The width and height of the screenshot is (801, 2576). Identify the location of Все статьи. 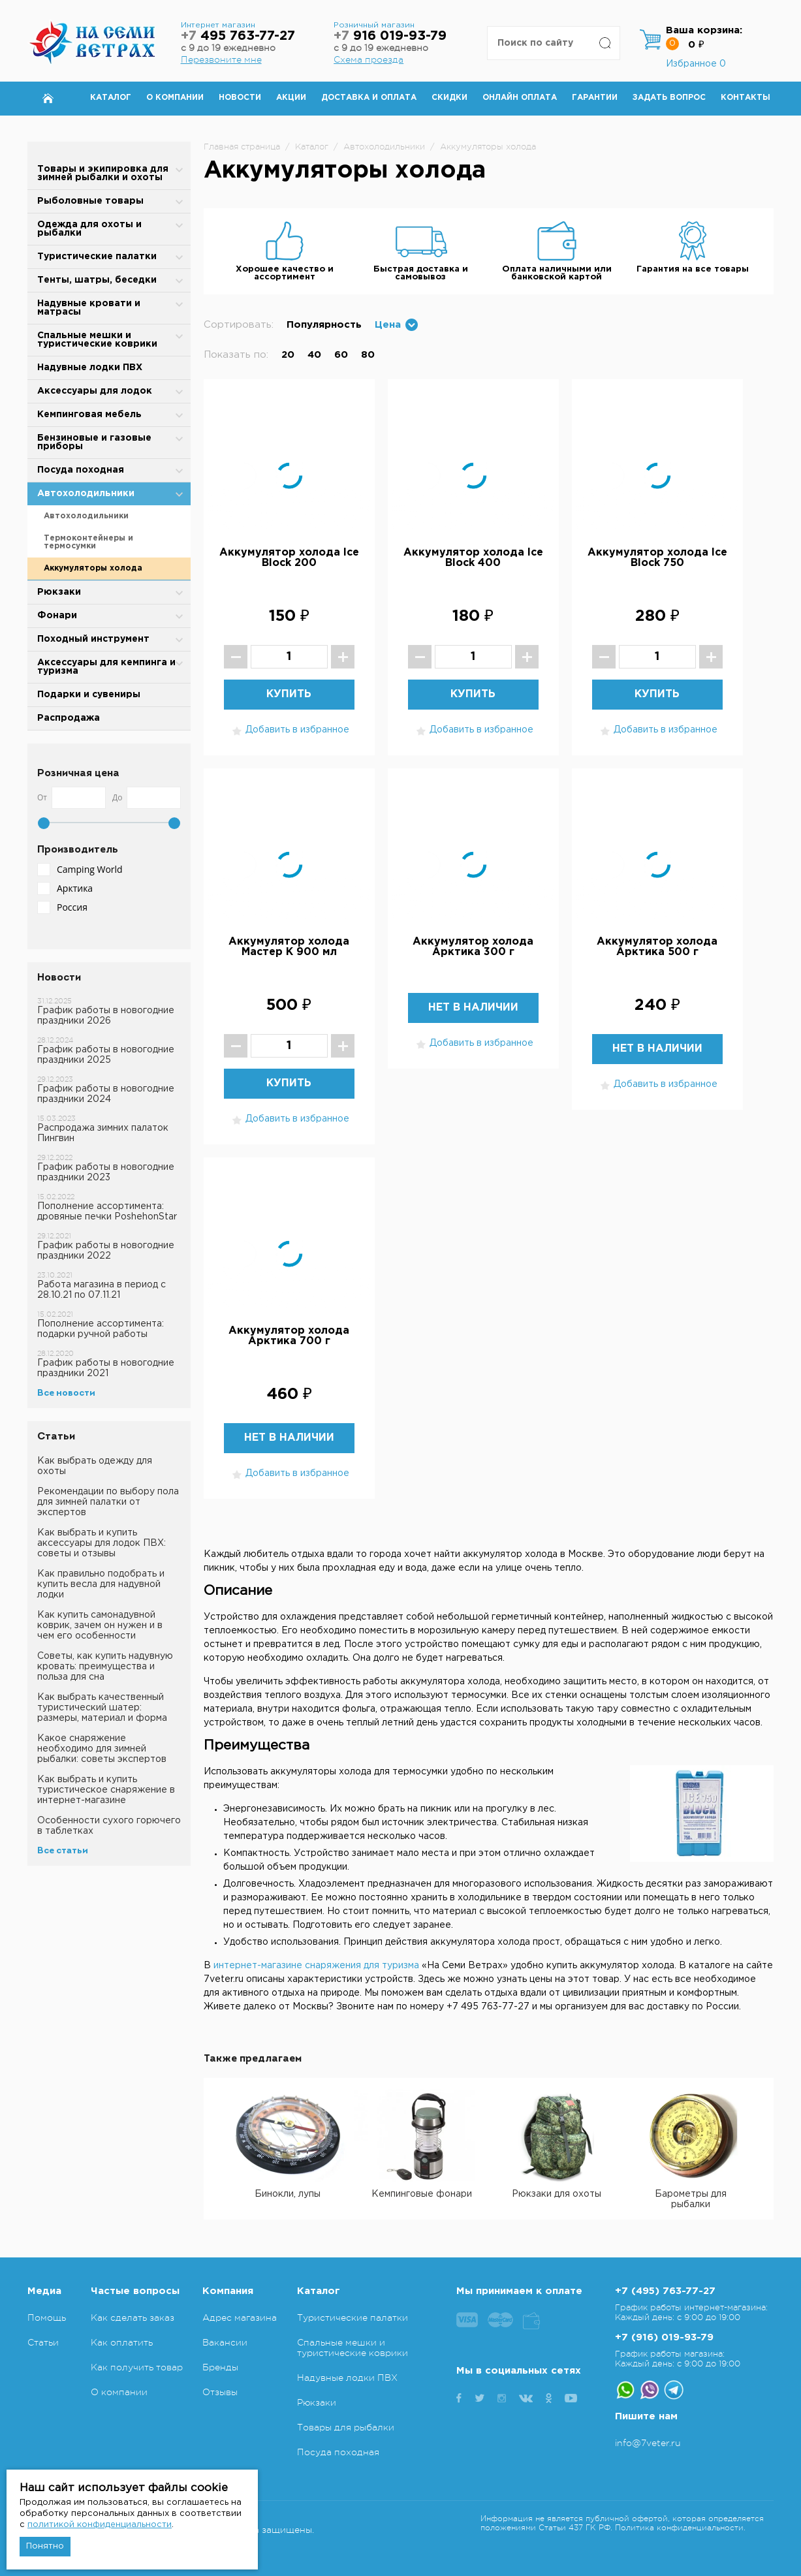
(62, 1851).